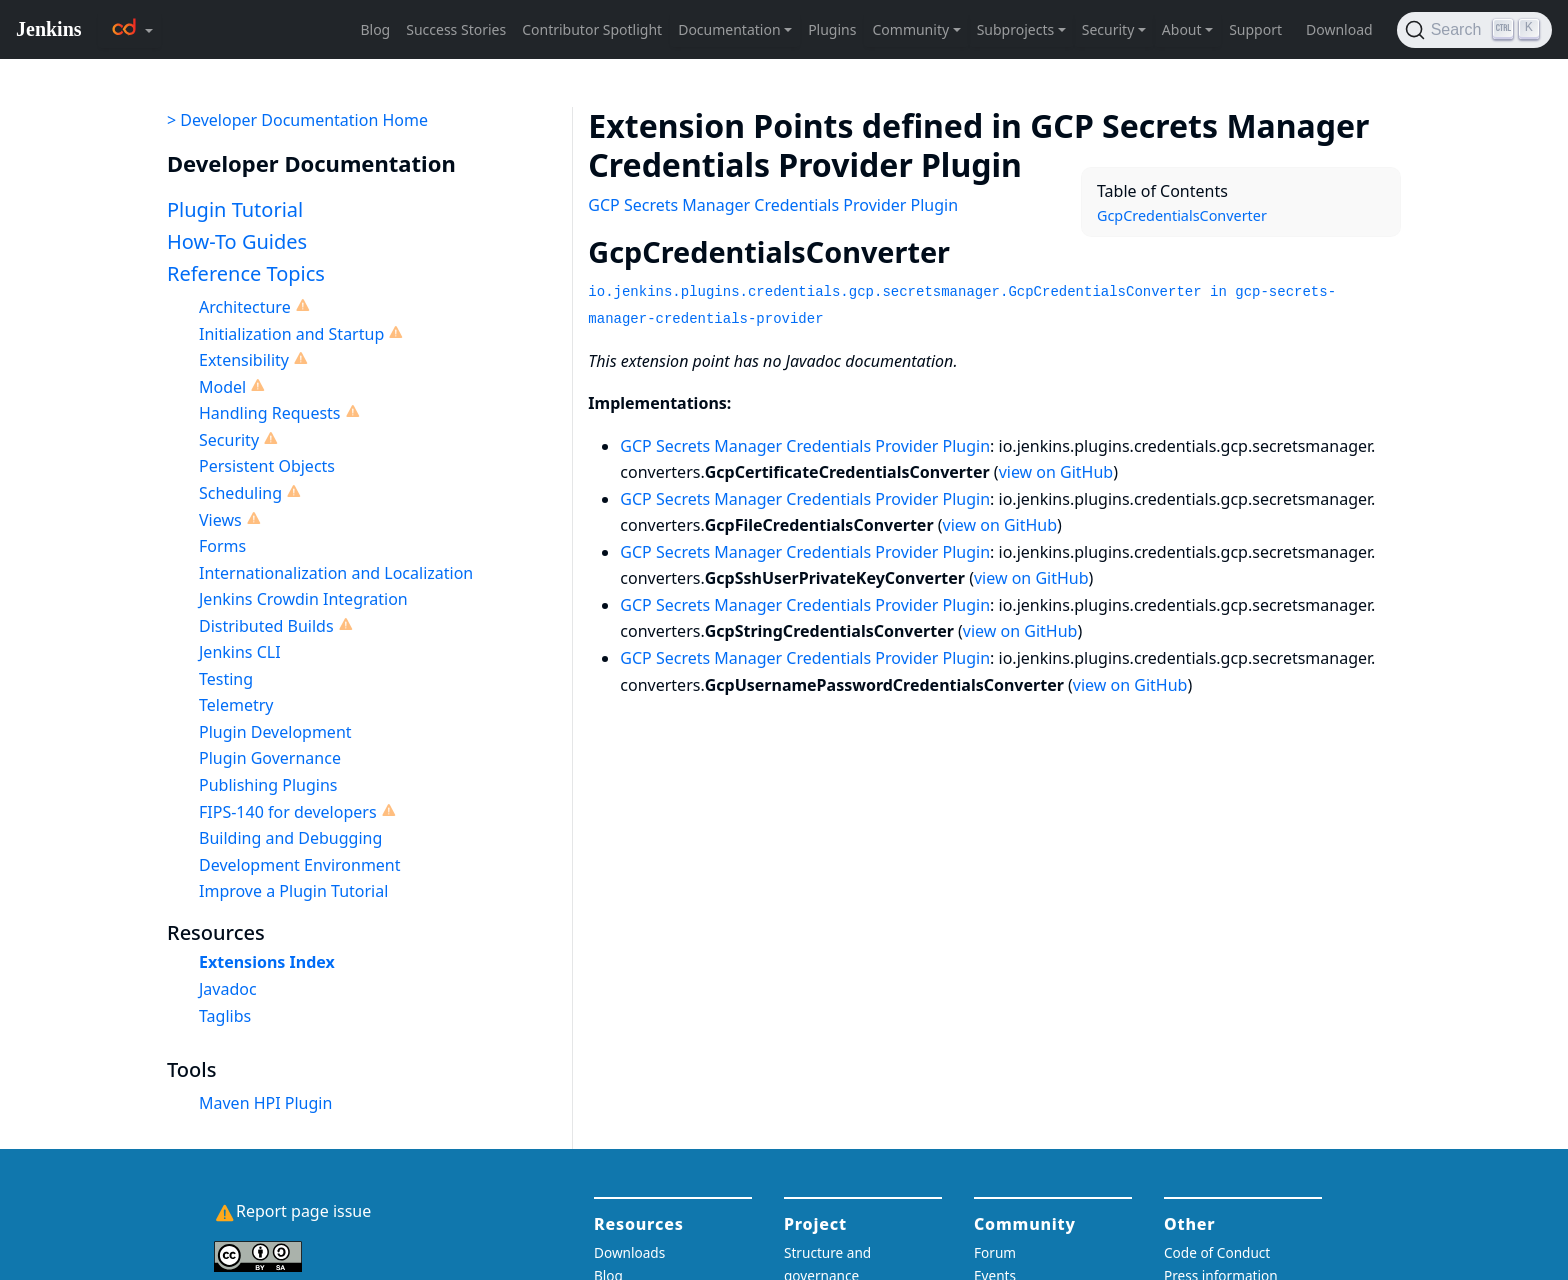  I want to click on Jenkins Crowdin Integration, so click(303, 599).